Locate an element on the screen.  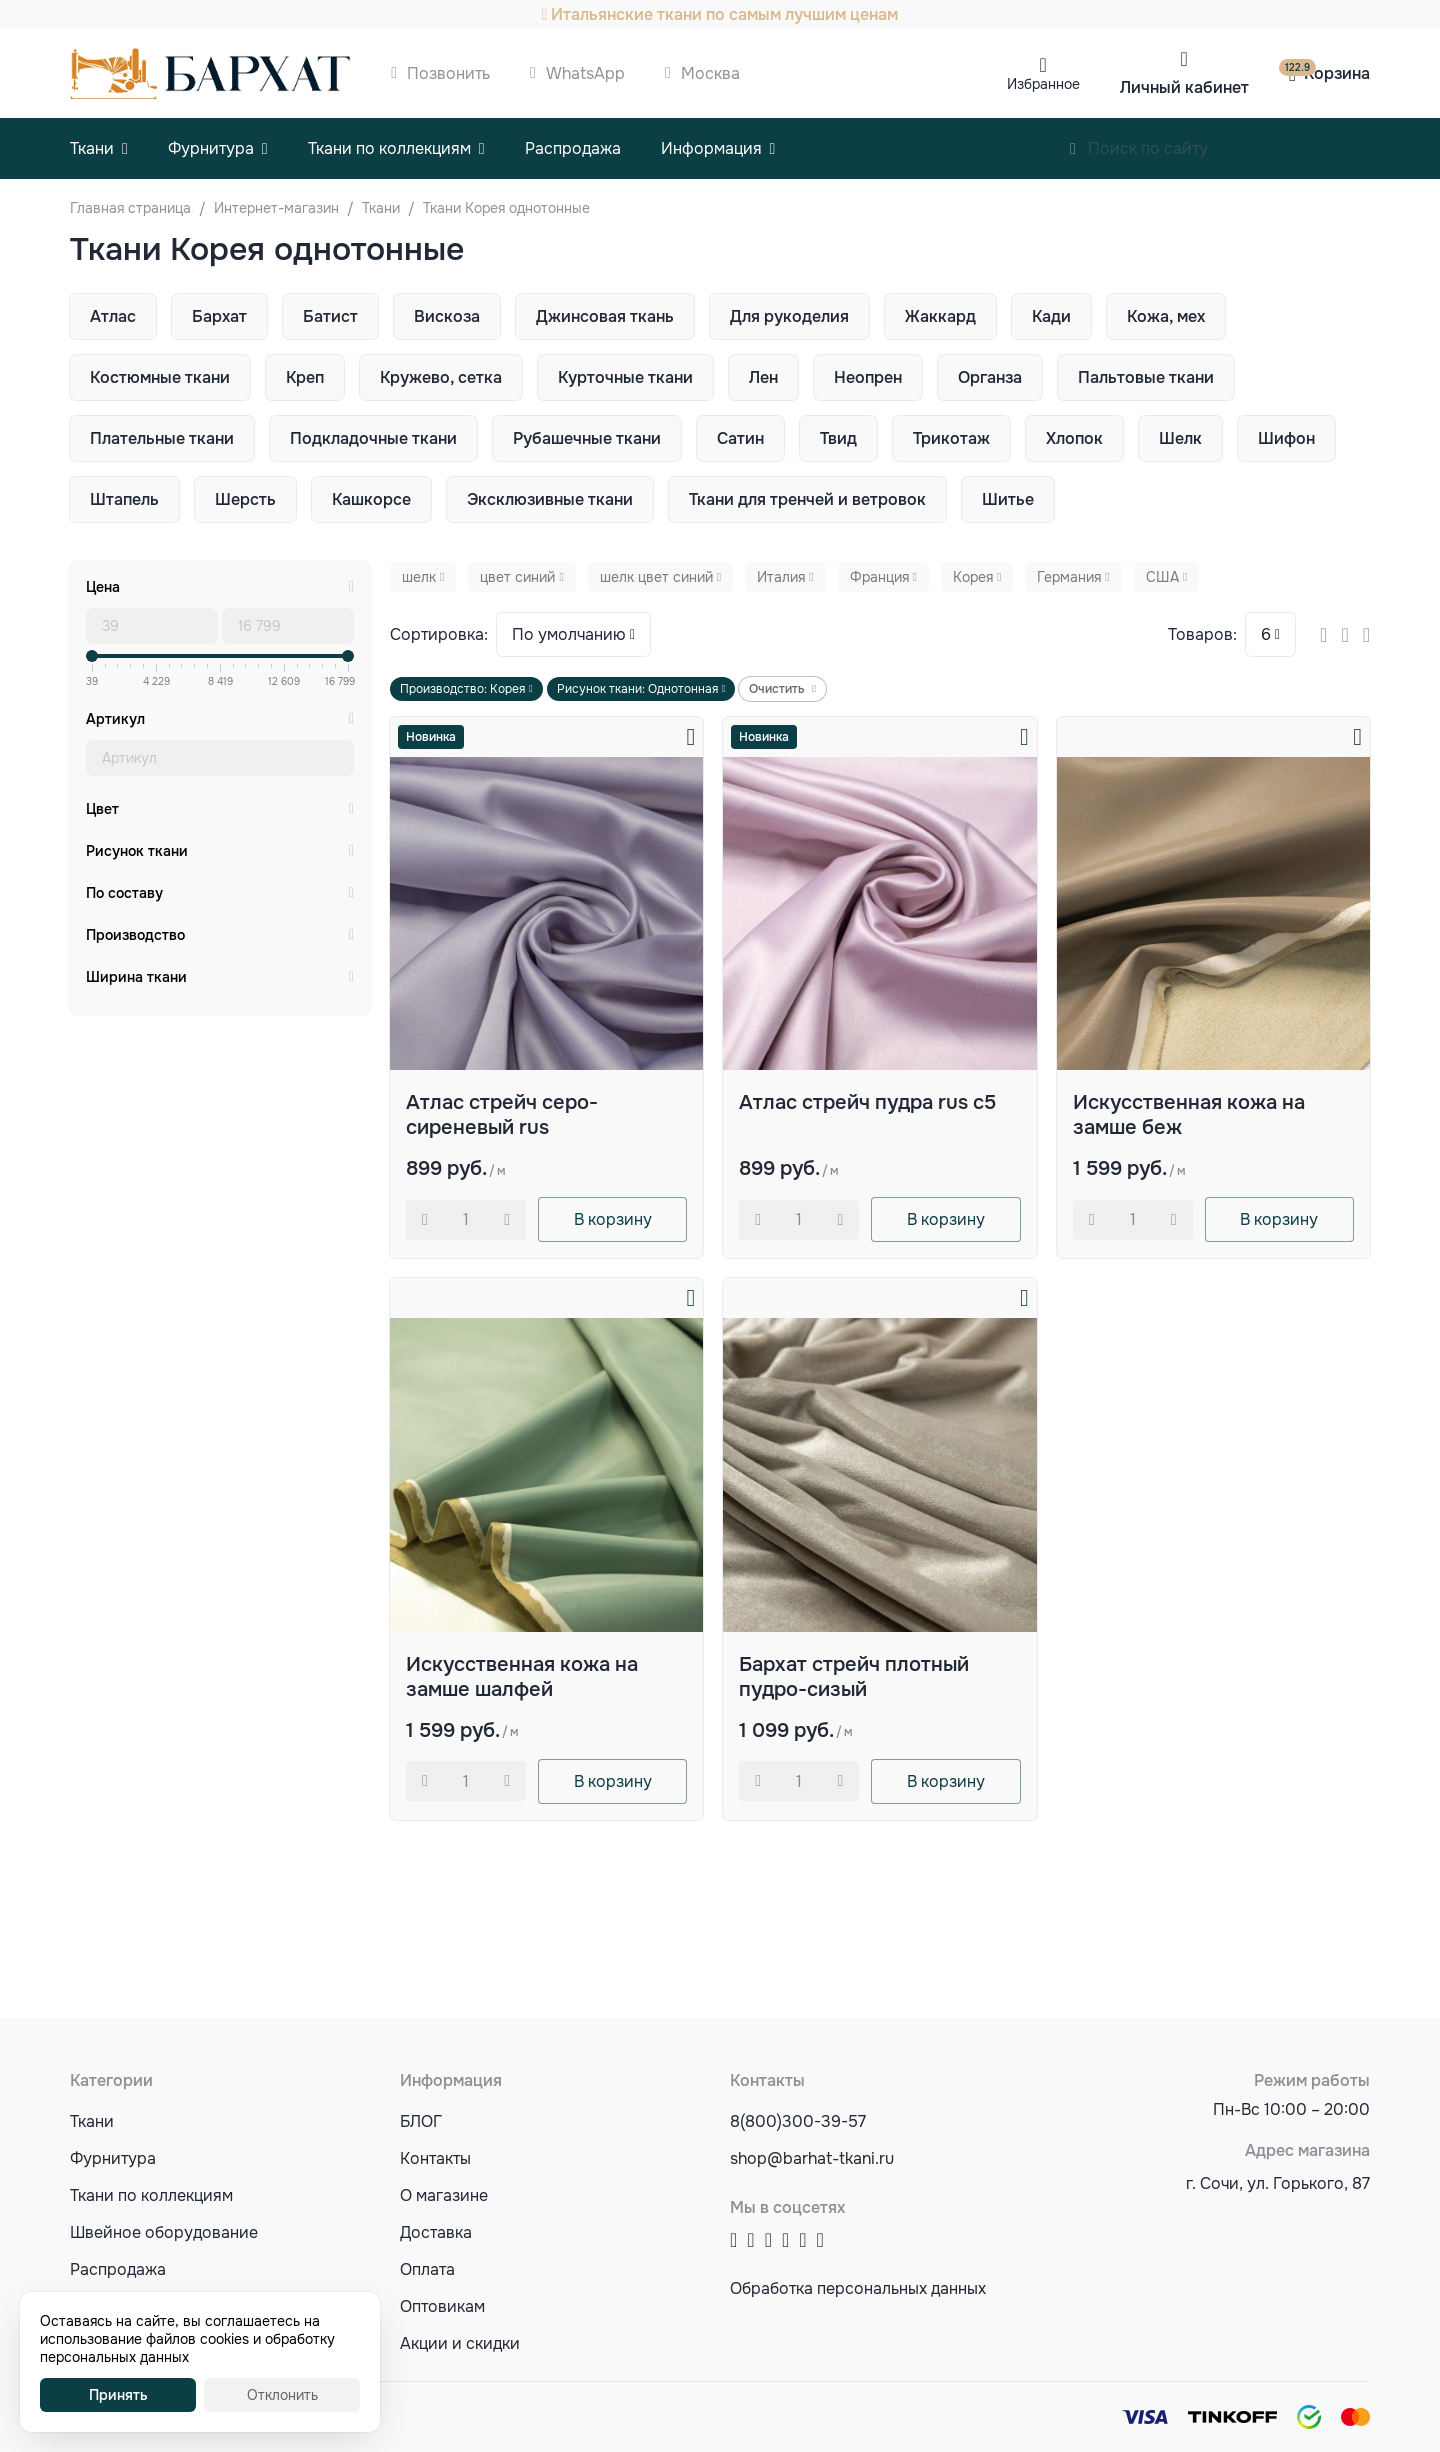
Ткани для тренчей и ветровок is located at coordinates (807, 499).